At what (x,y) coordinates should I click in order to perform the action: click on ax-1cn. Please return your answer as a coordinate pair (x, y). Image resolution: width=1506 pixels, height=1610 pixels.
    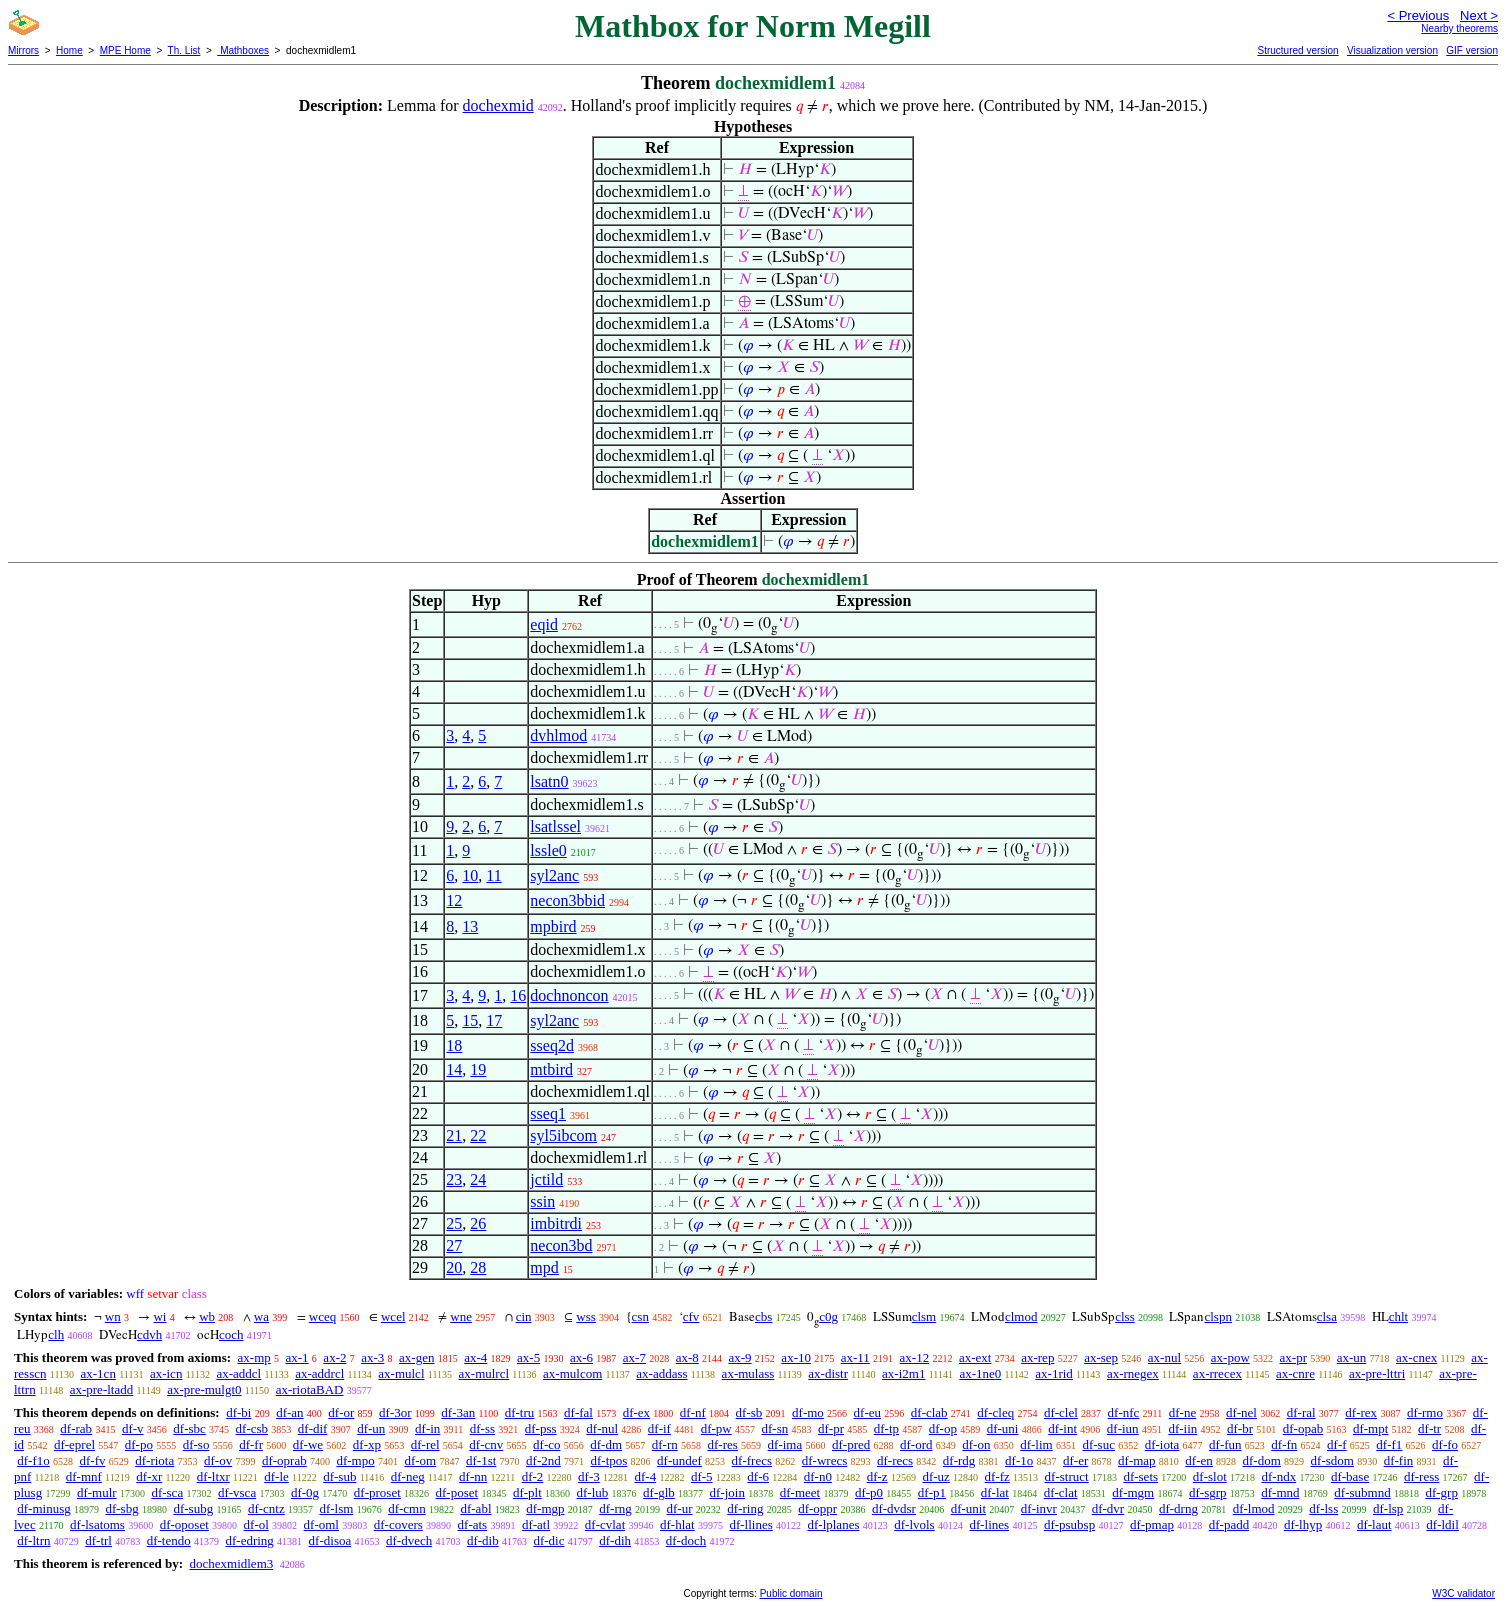
    Looking at the image, I should click on (98, 1373).